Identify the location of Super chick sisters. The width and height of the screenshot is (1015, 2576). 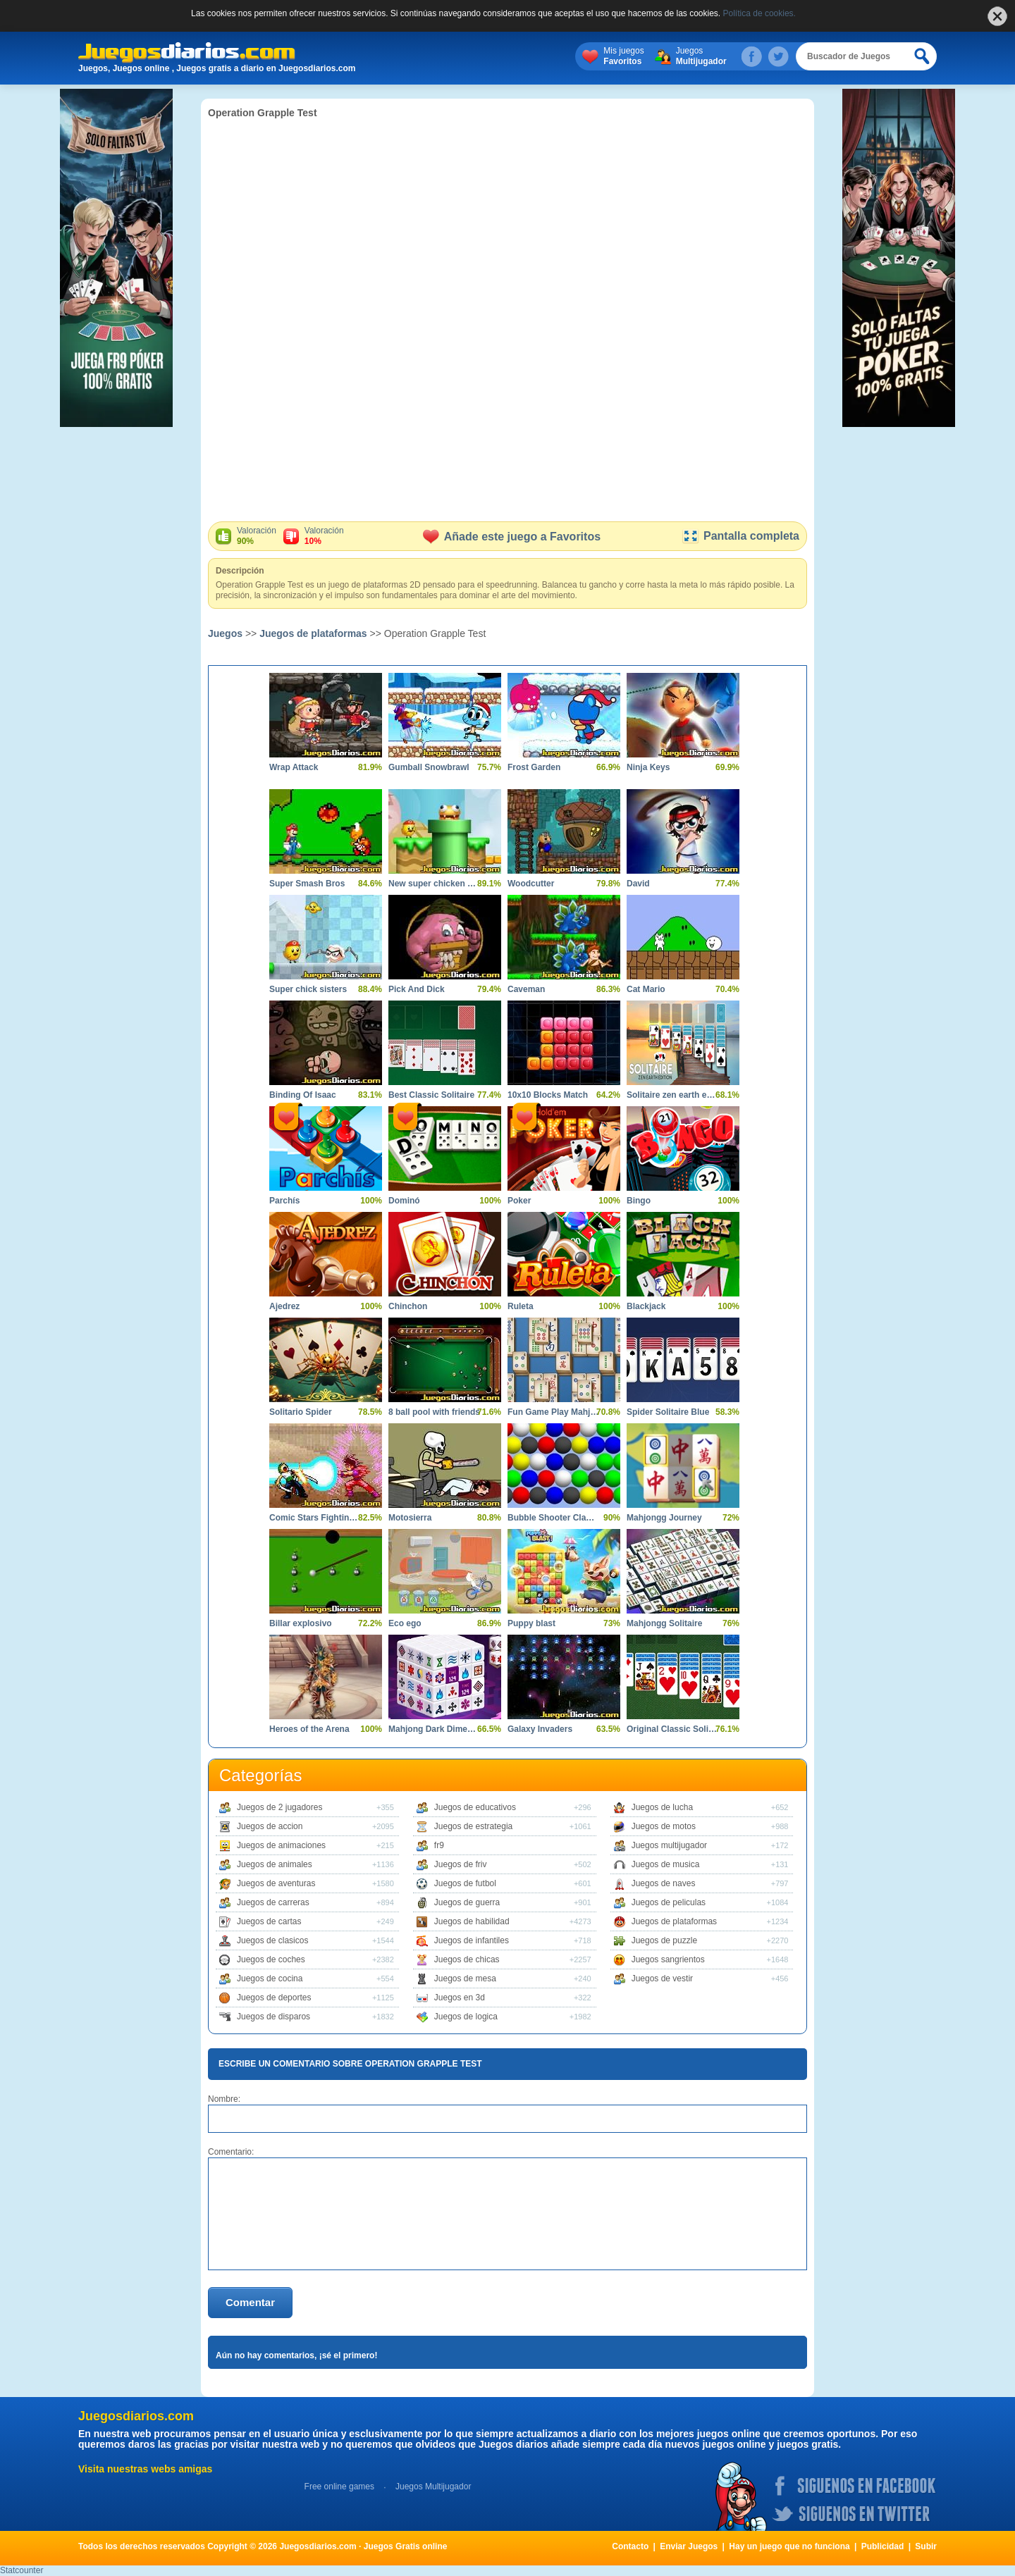
(308, 989).